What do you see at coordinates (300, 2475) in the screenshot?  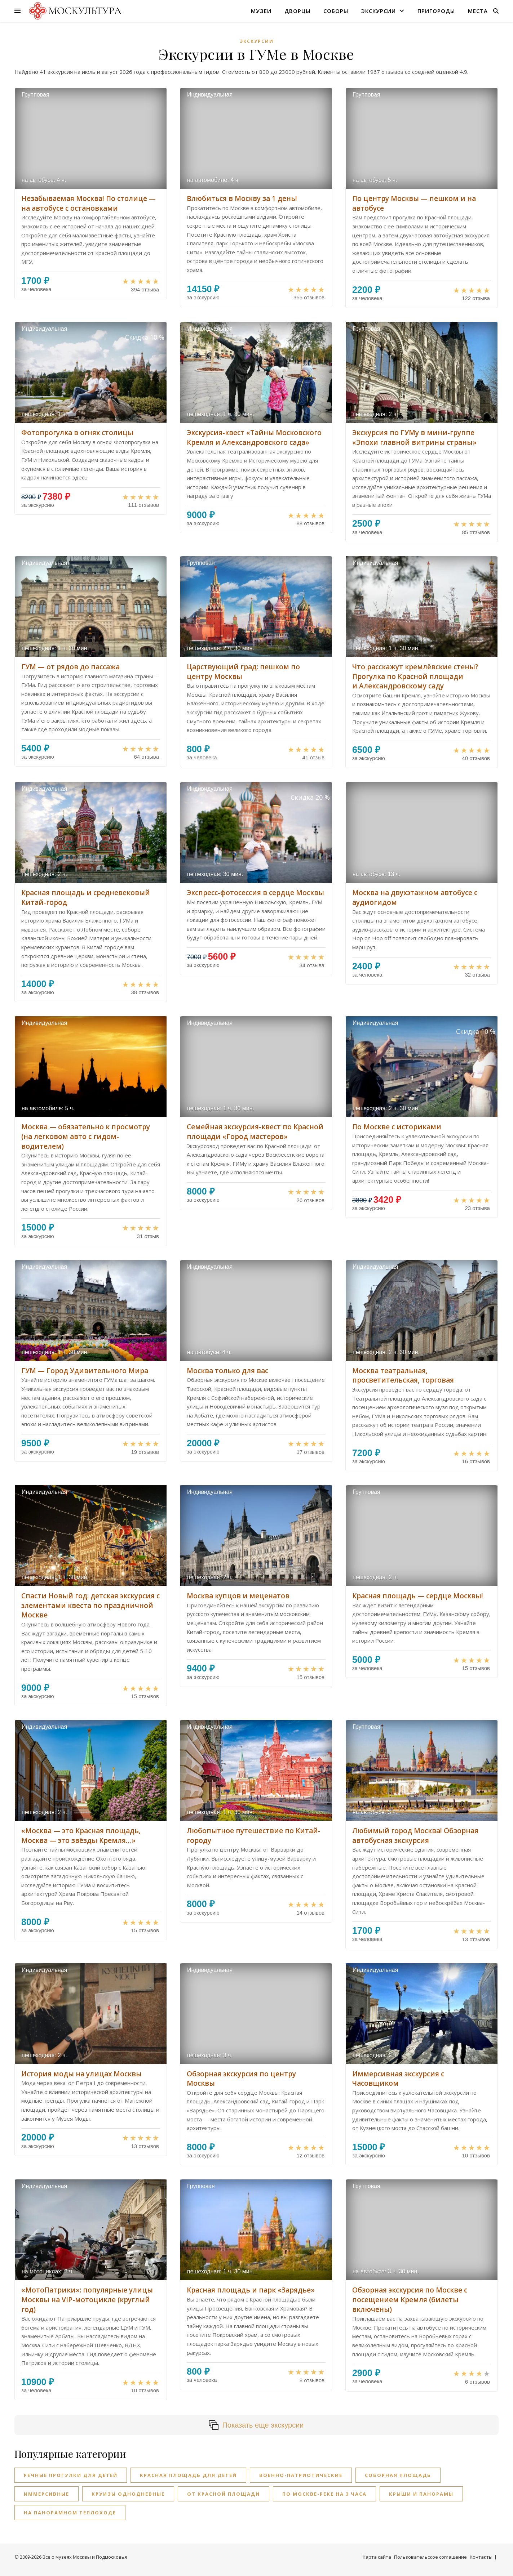 I see `Военно-патриотические` at bounding box center [300, 2475].